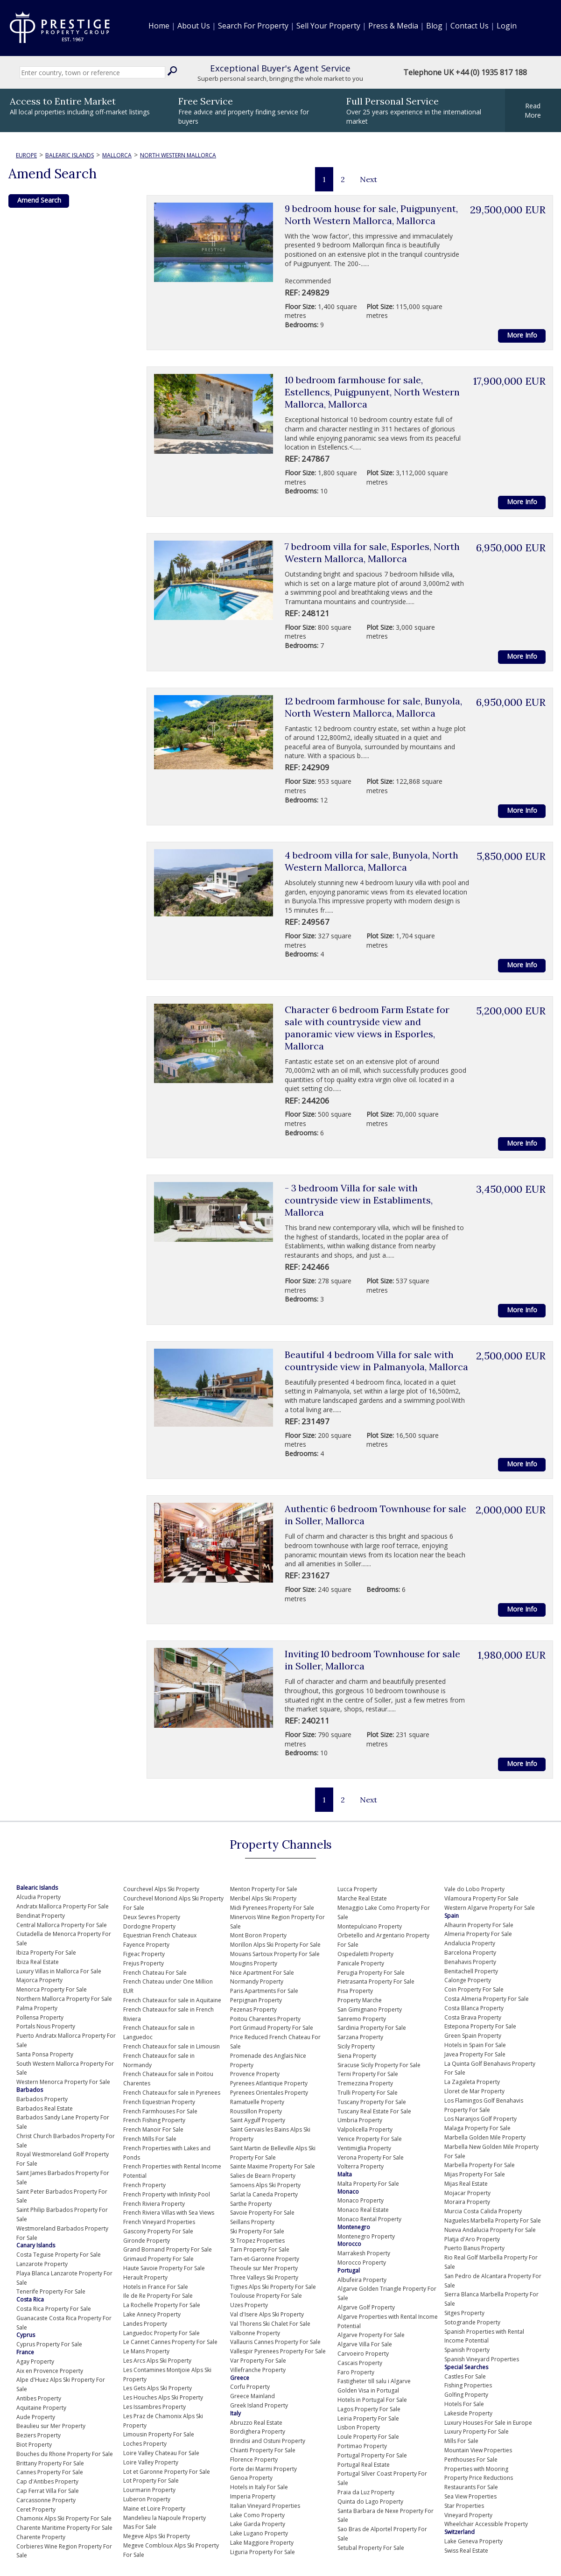 The width and height of the screenshot is (561, 2576). What do you see at coordinates (434, 26) in the screenshot?
I see `Blog` at bounding box center [434, 26].